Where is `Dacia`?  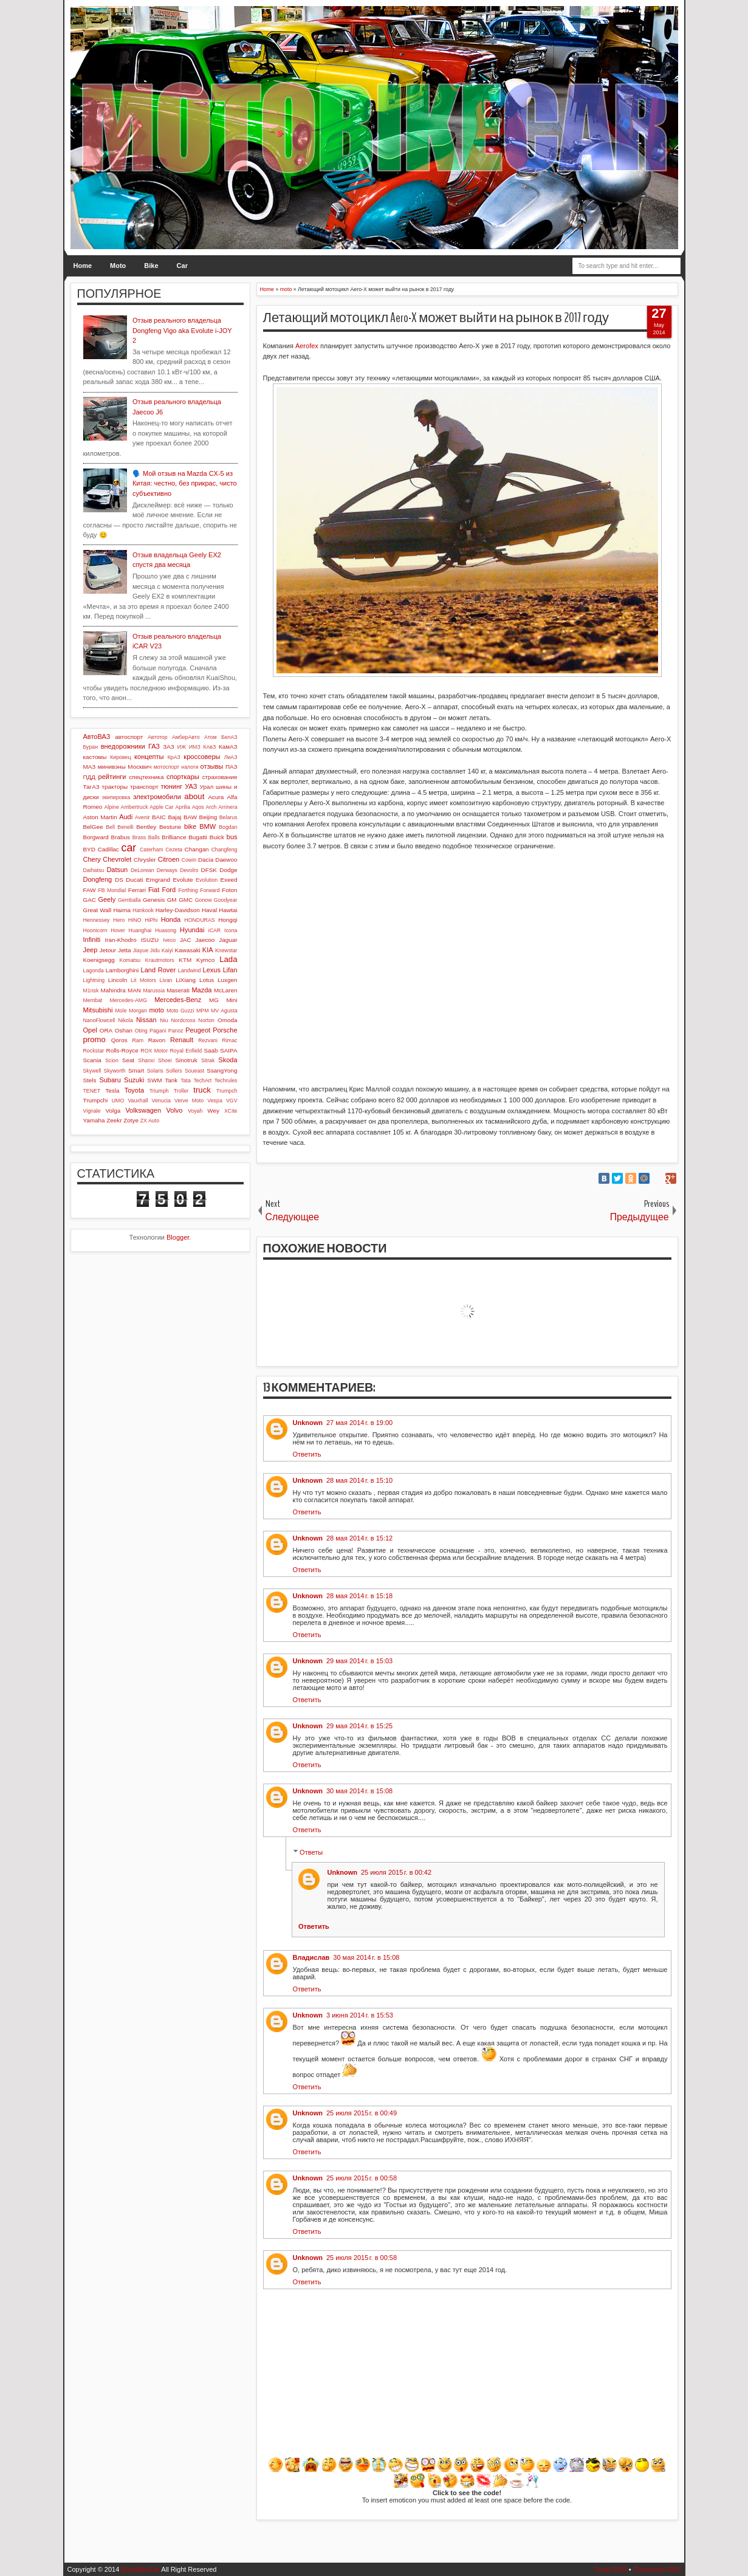 Dacia is located at coordinates (205, 859).